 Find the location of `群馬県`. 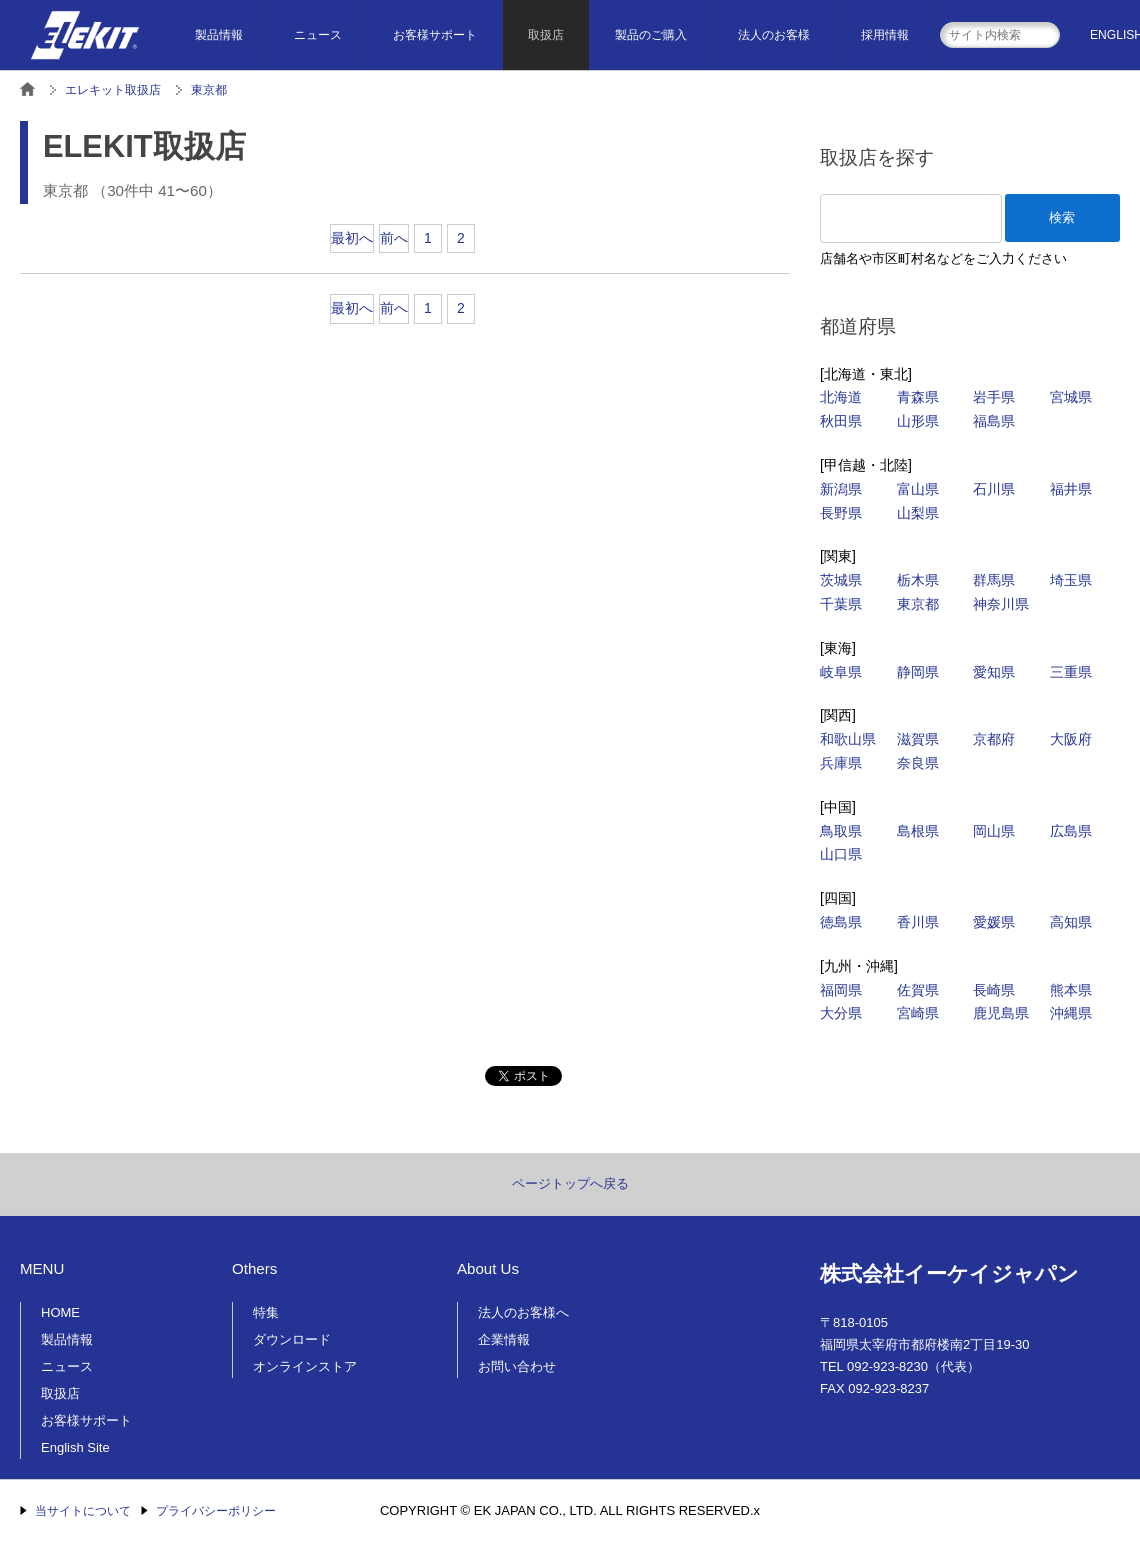

群馬県 is located at coordinates (994, 580).